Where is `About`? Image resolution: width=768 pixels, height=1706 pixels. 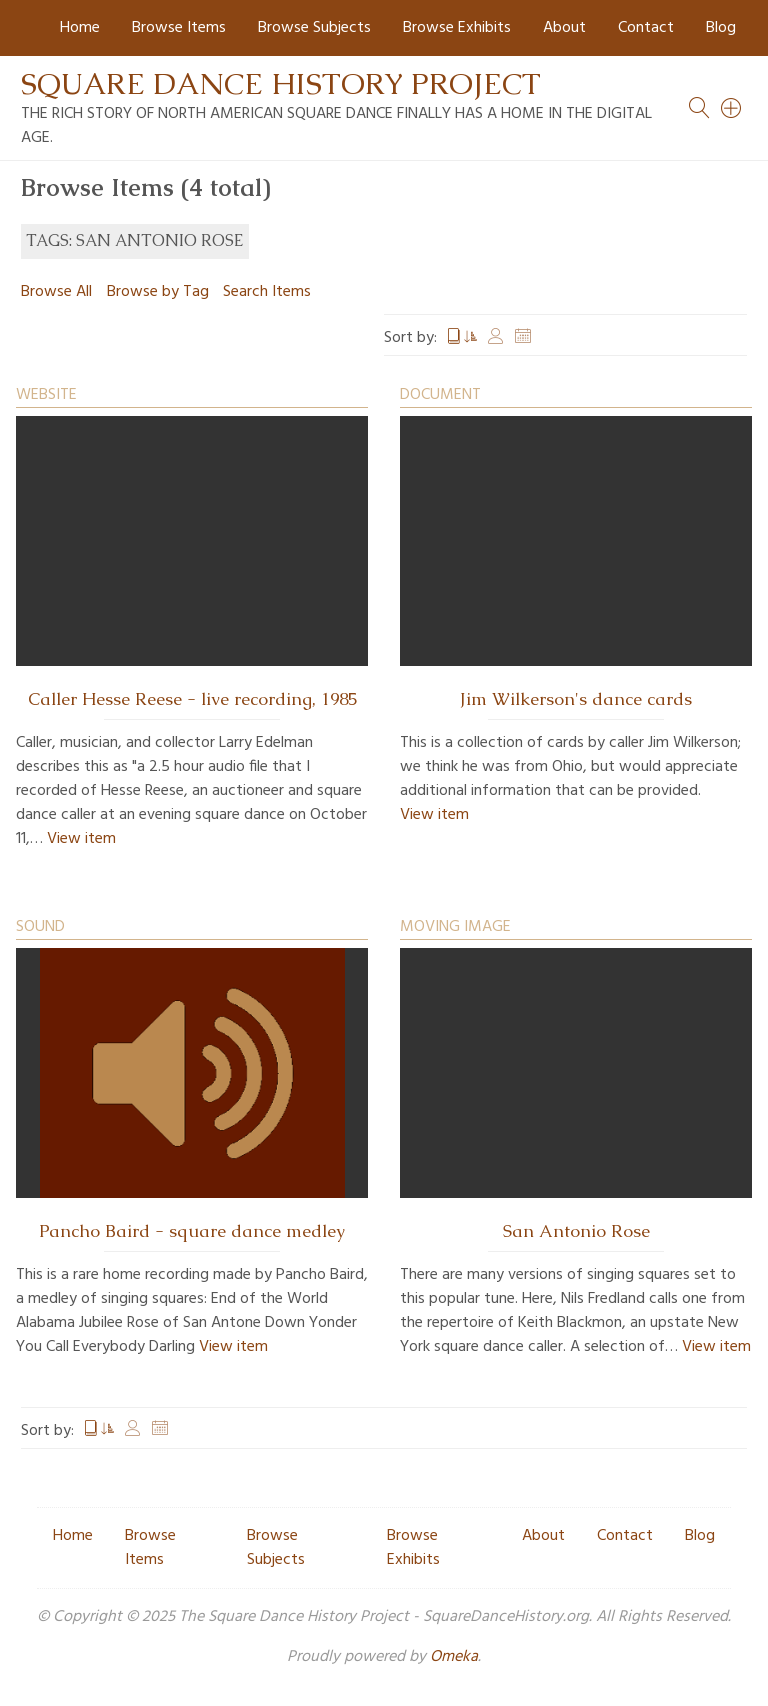 About is located at coordinates (564, 28).